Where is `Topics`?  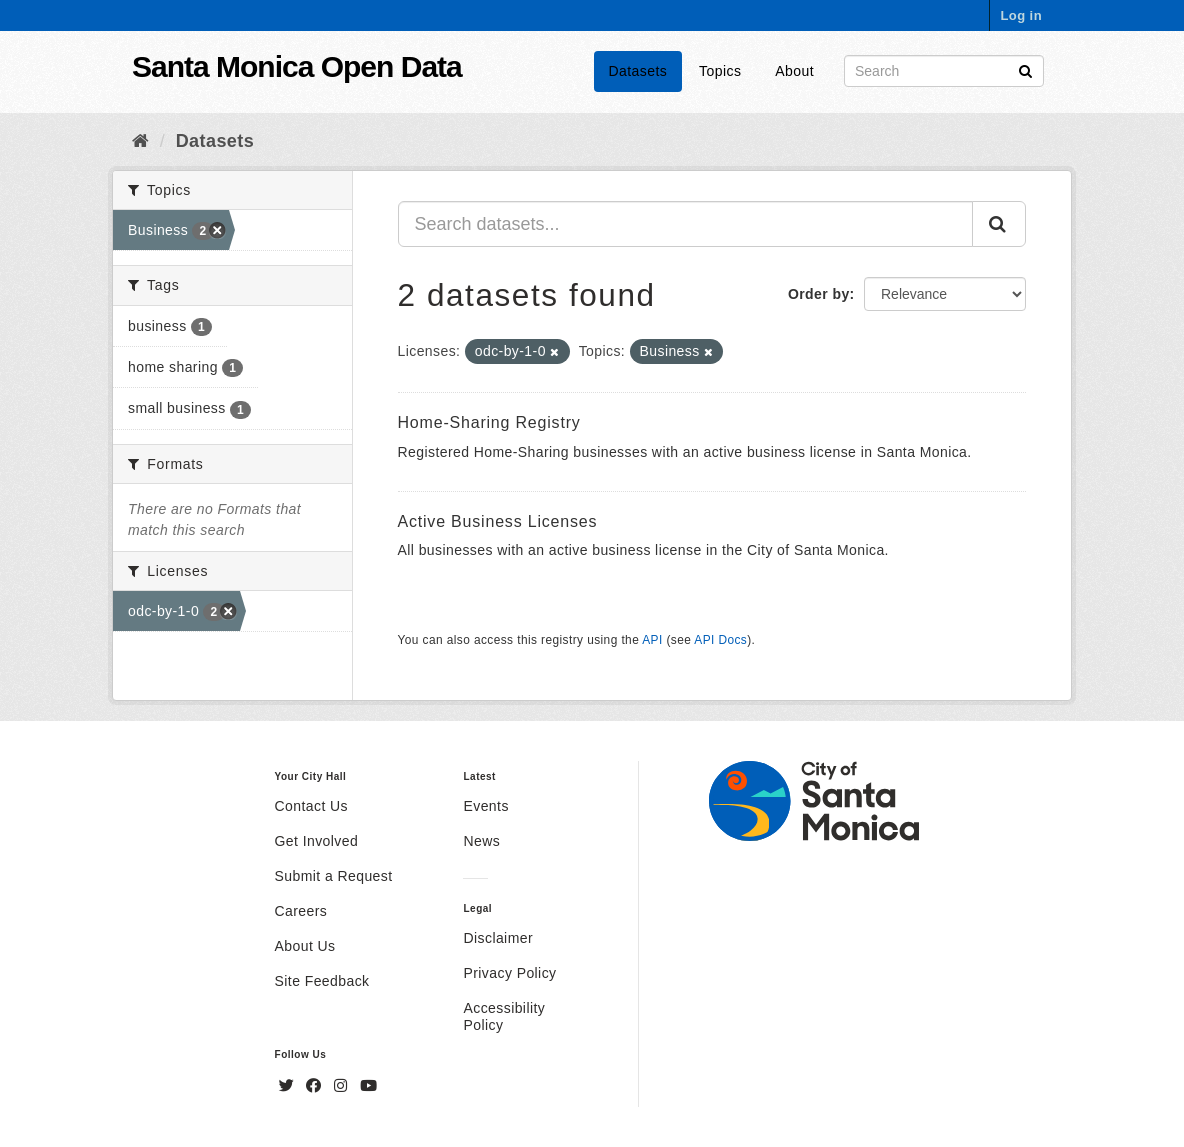
Topics is located at coordinates (720, 71).